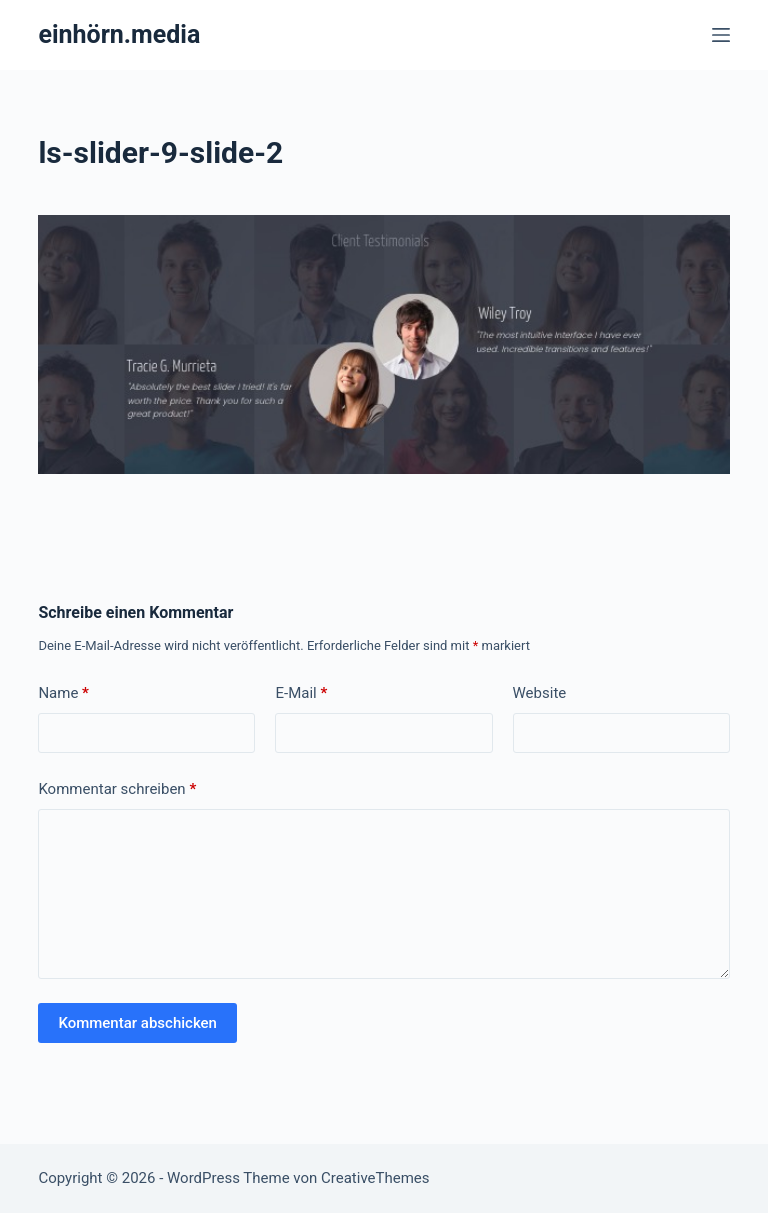 The width and height of the screenshot is (768, 1213). I want to click on einhörn.media, so click(119, 34).